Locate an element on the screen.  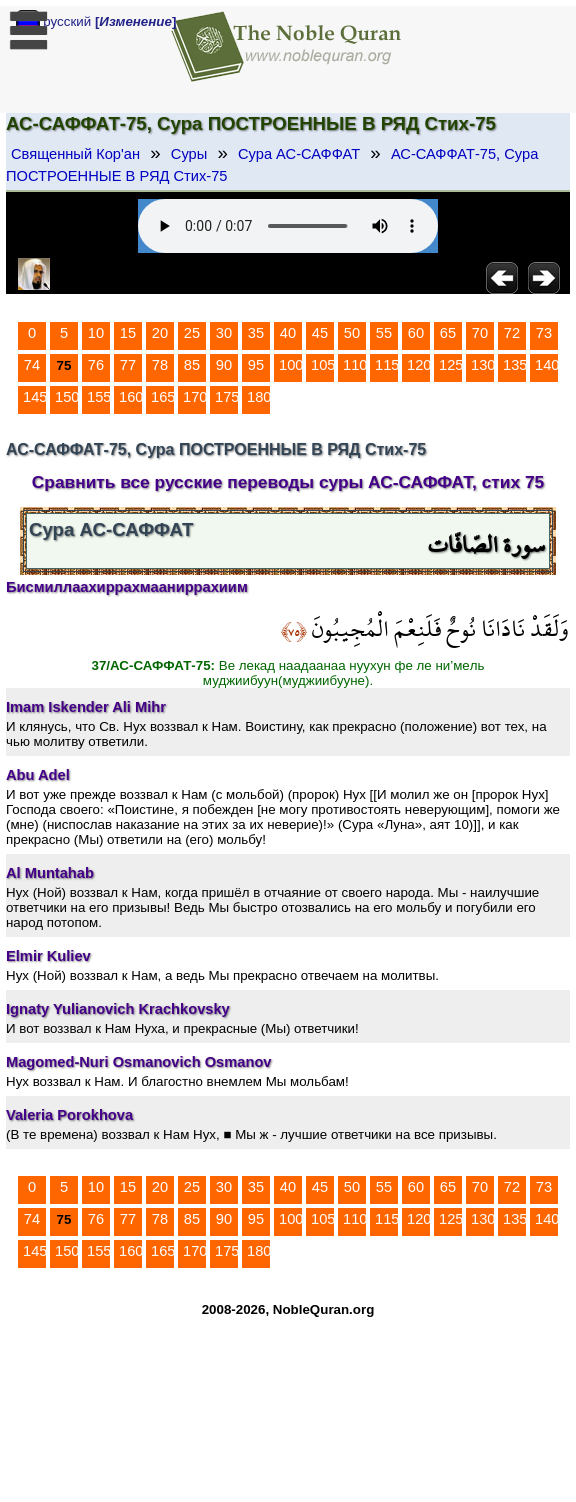
30 is located at coordinates (224, 333).